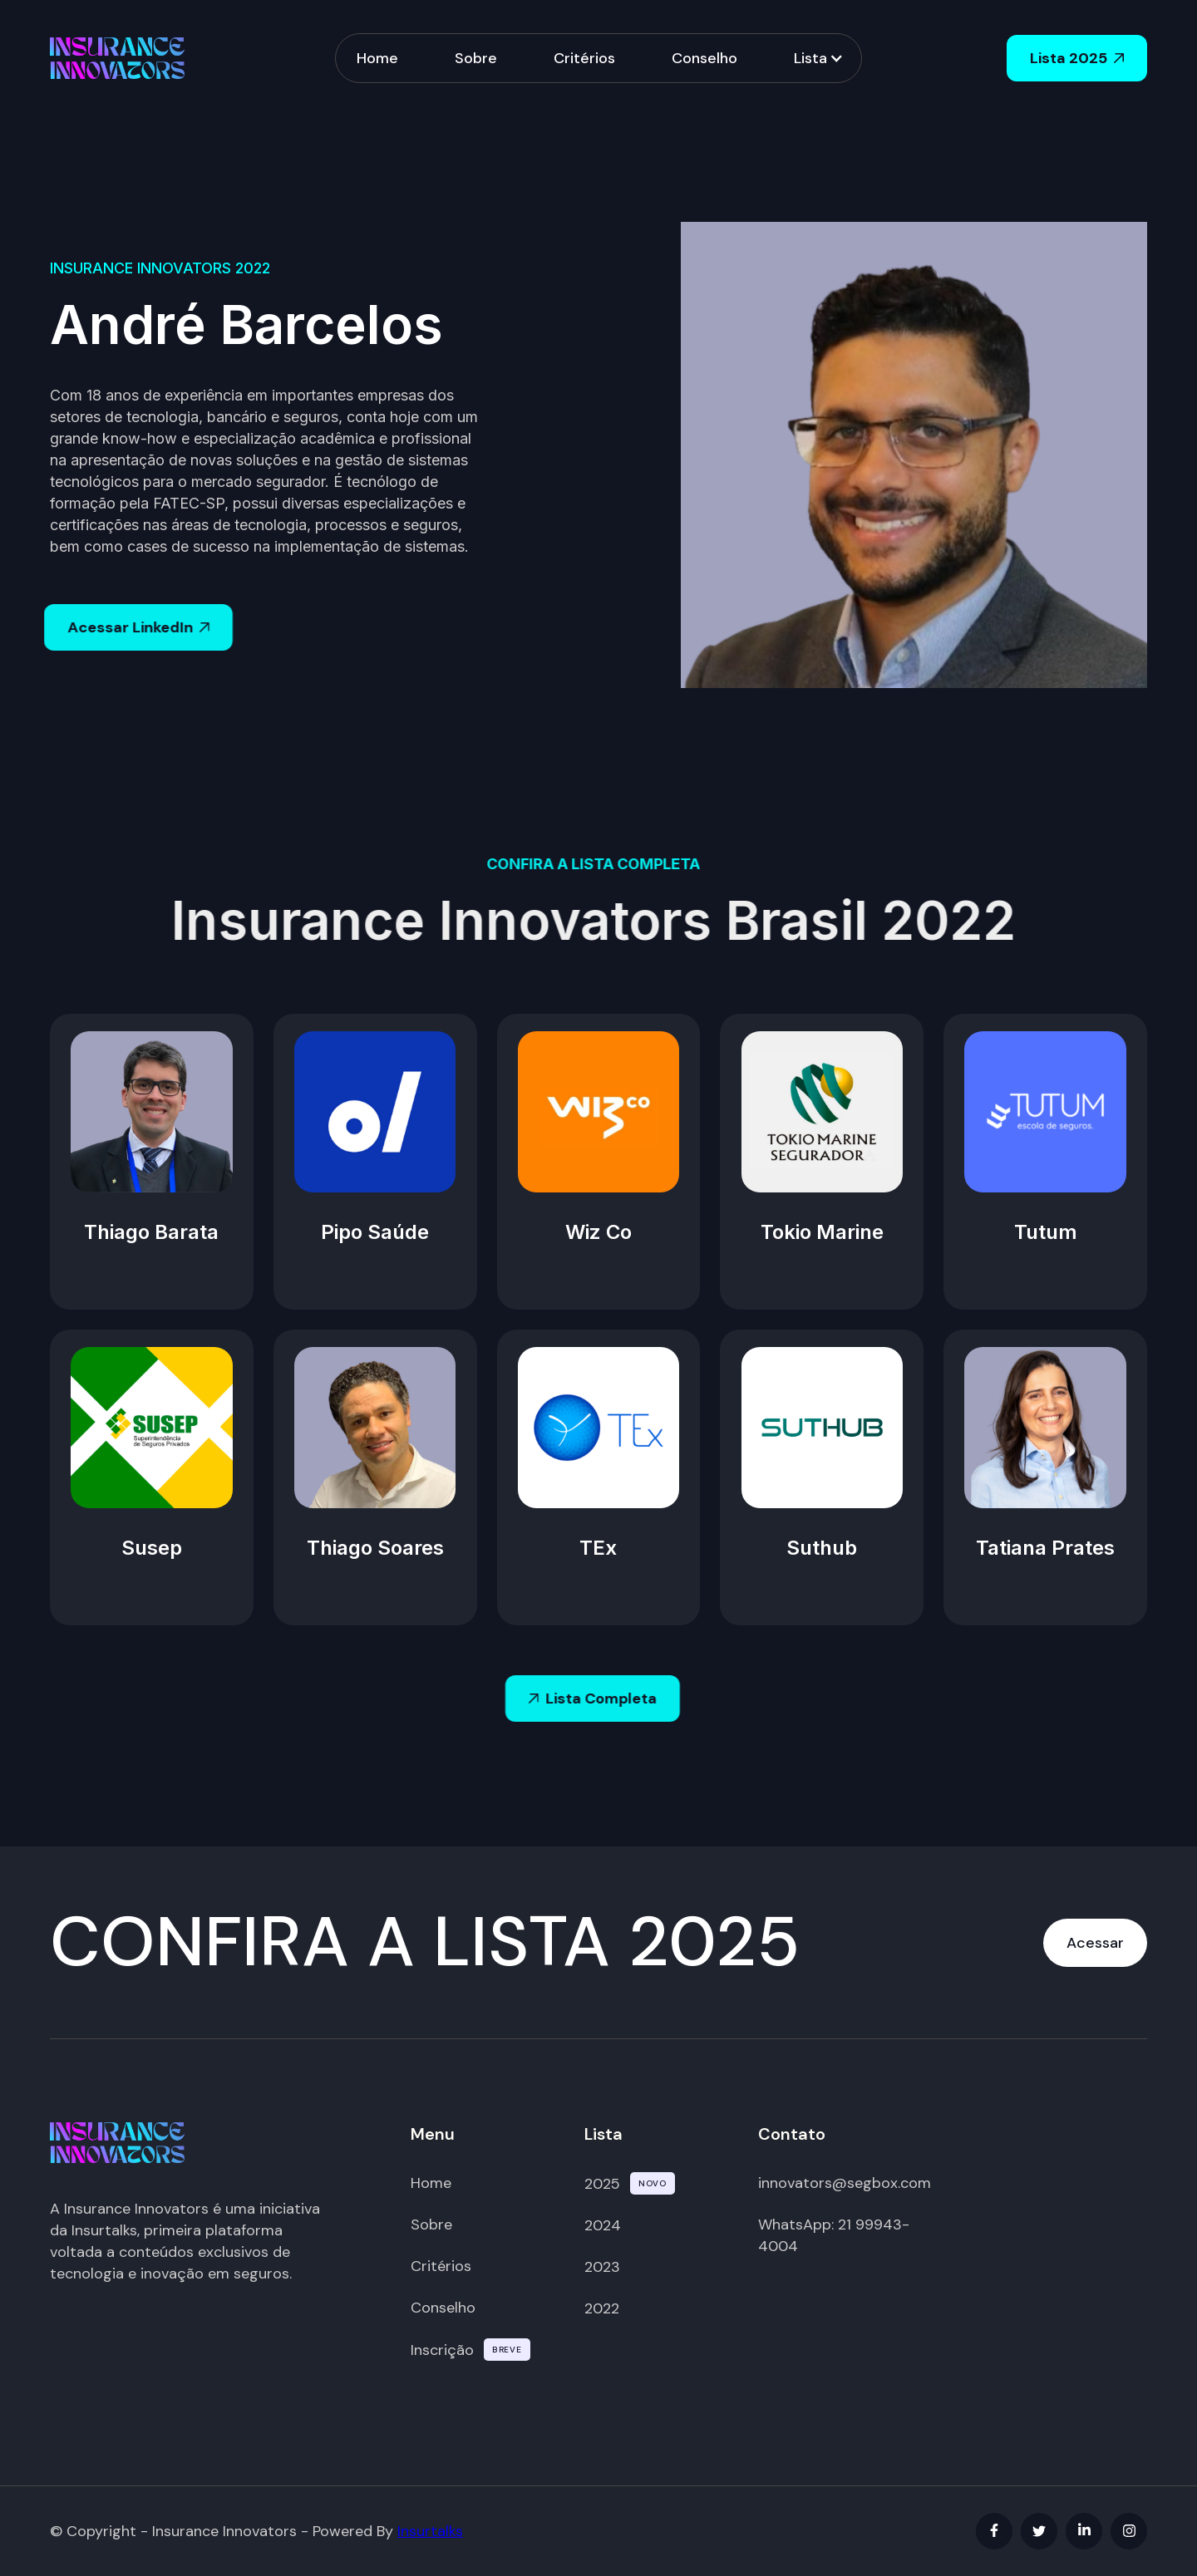  Describe the element at coordinates (704, 57) in the screenshot. I see `Conselho` at that location.